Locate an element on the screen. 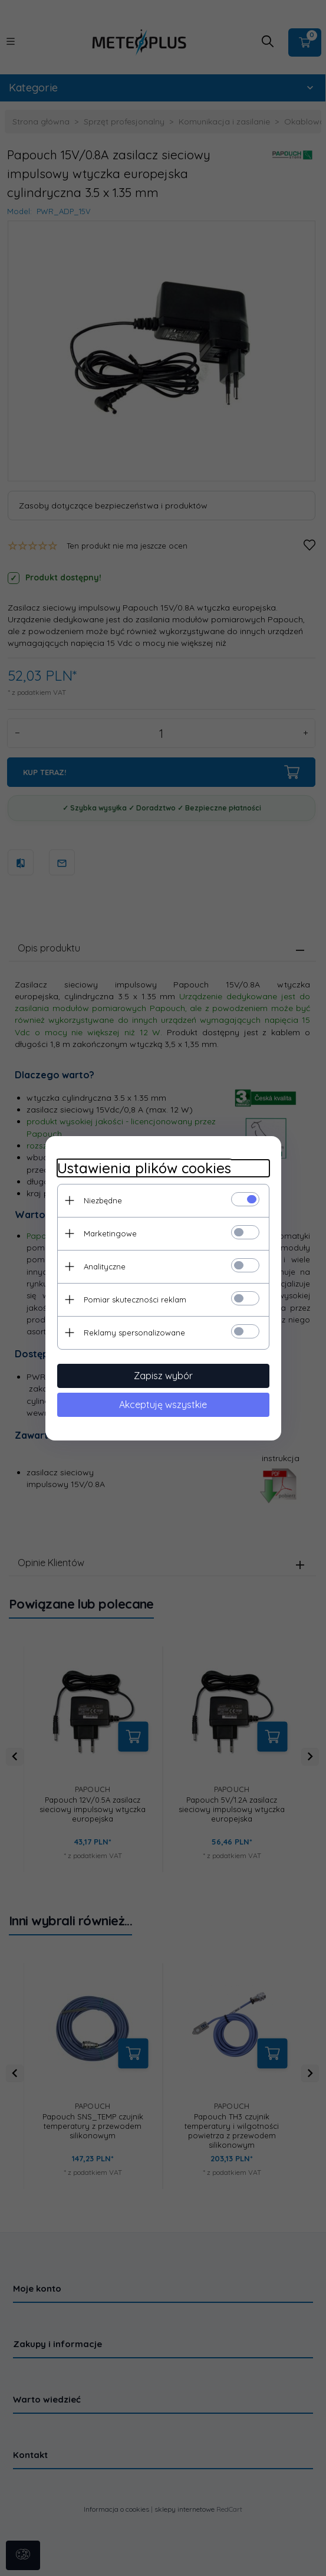 This screenshot has width=326, height=2576. Analityczne is located at coordinates (105, 1266).